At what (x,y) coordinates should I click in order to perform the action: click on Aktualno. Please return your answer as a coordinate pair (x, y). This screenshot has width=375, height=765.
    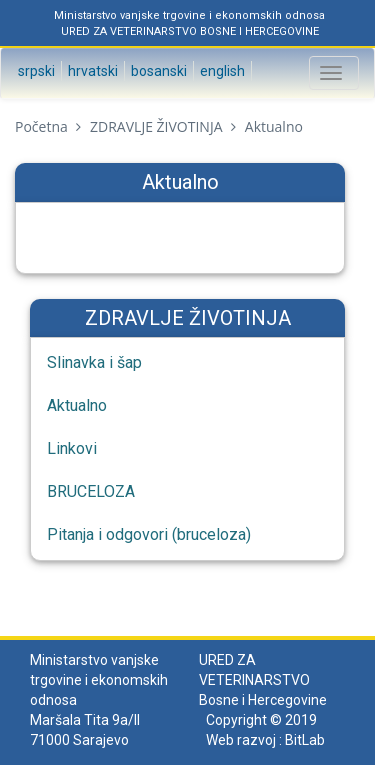
    Looking at the image, I should click on (77, 405).